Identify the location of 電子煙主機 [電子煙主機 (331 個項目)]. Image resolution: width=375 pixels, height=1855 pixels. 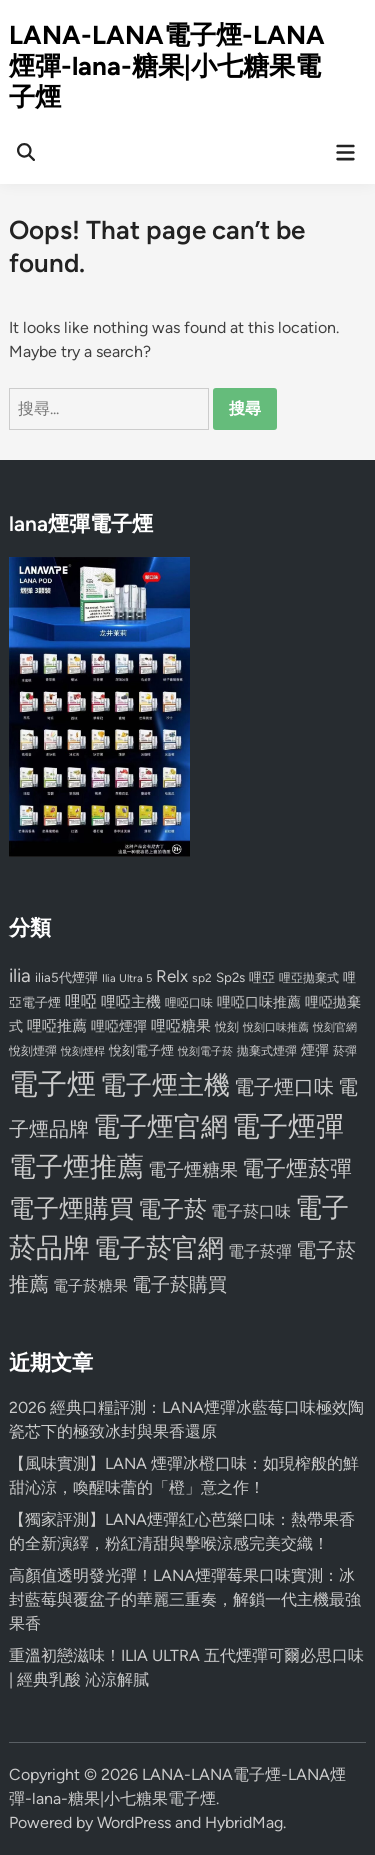
(165, 1085).